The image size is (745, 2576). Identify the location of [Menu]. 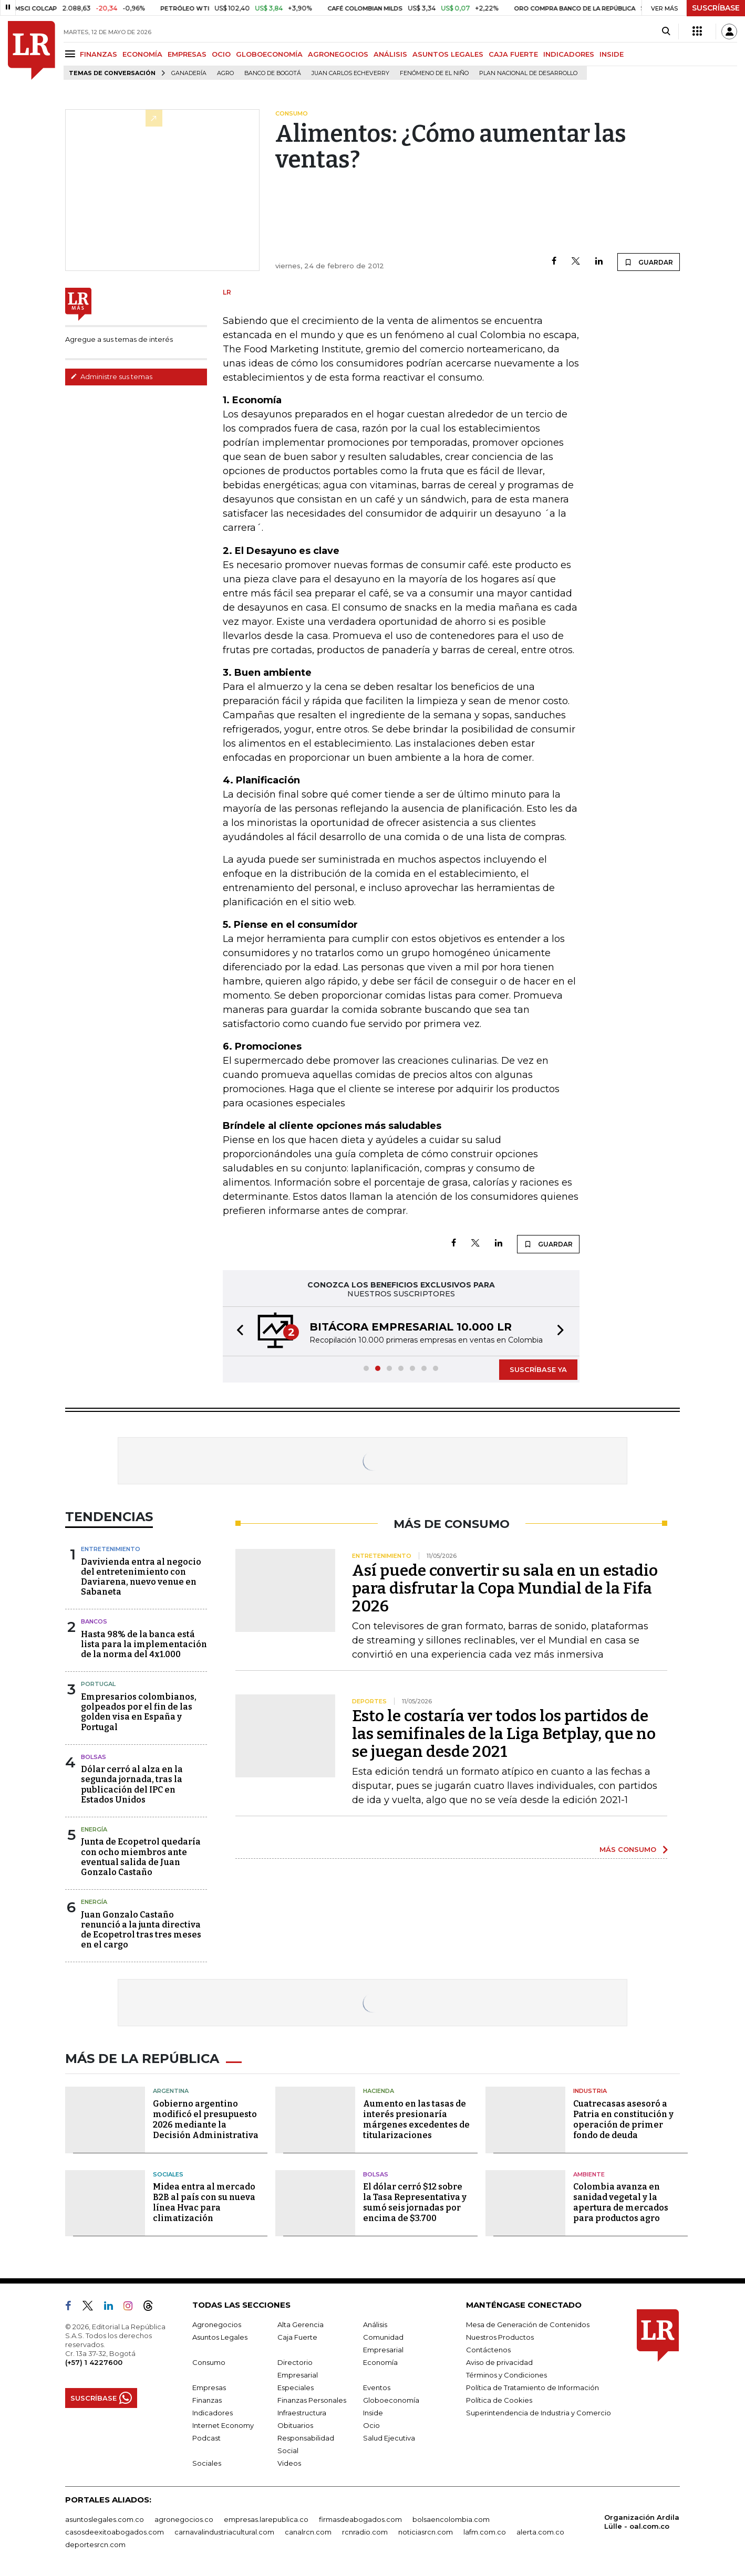
(72, 54).